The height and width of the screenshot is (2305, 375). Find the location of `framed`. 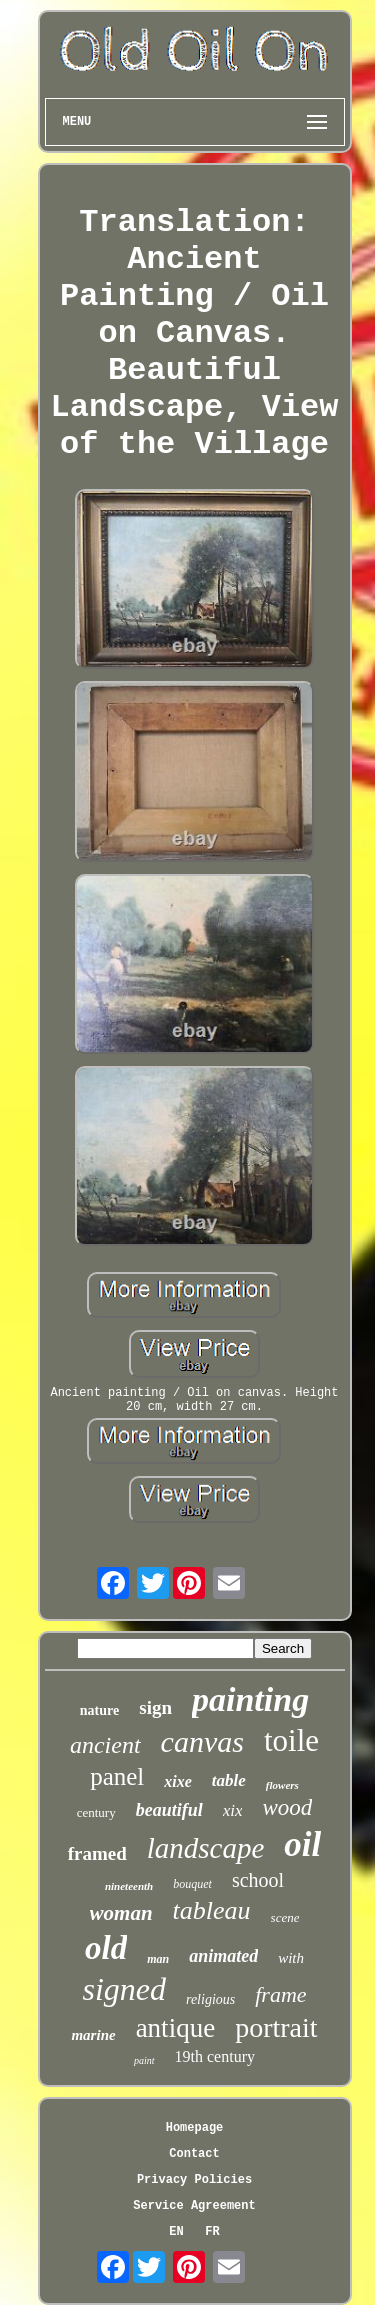

framed is located at coordinates (97, 1853).